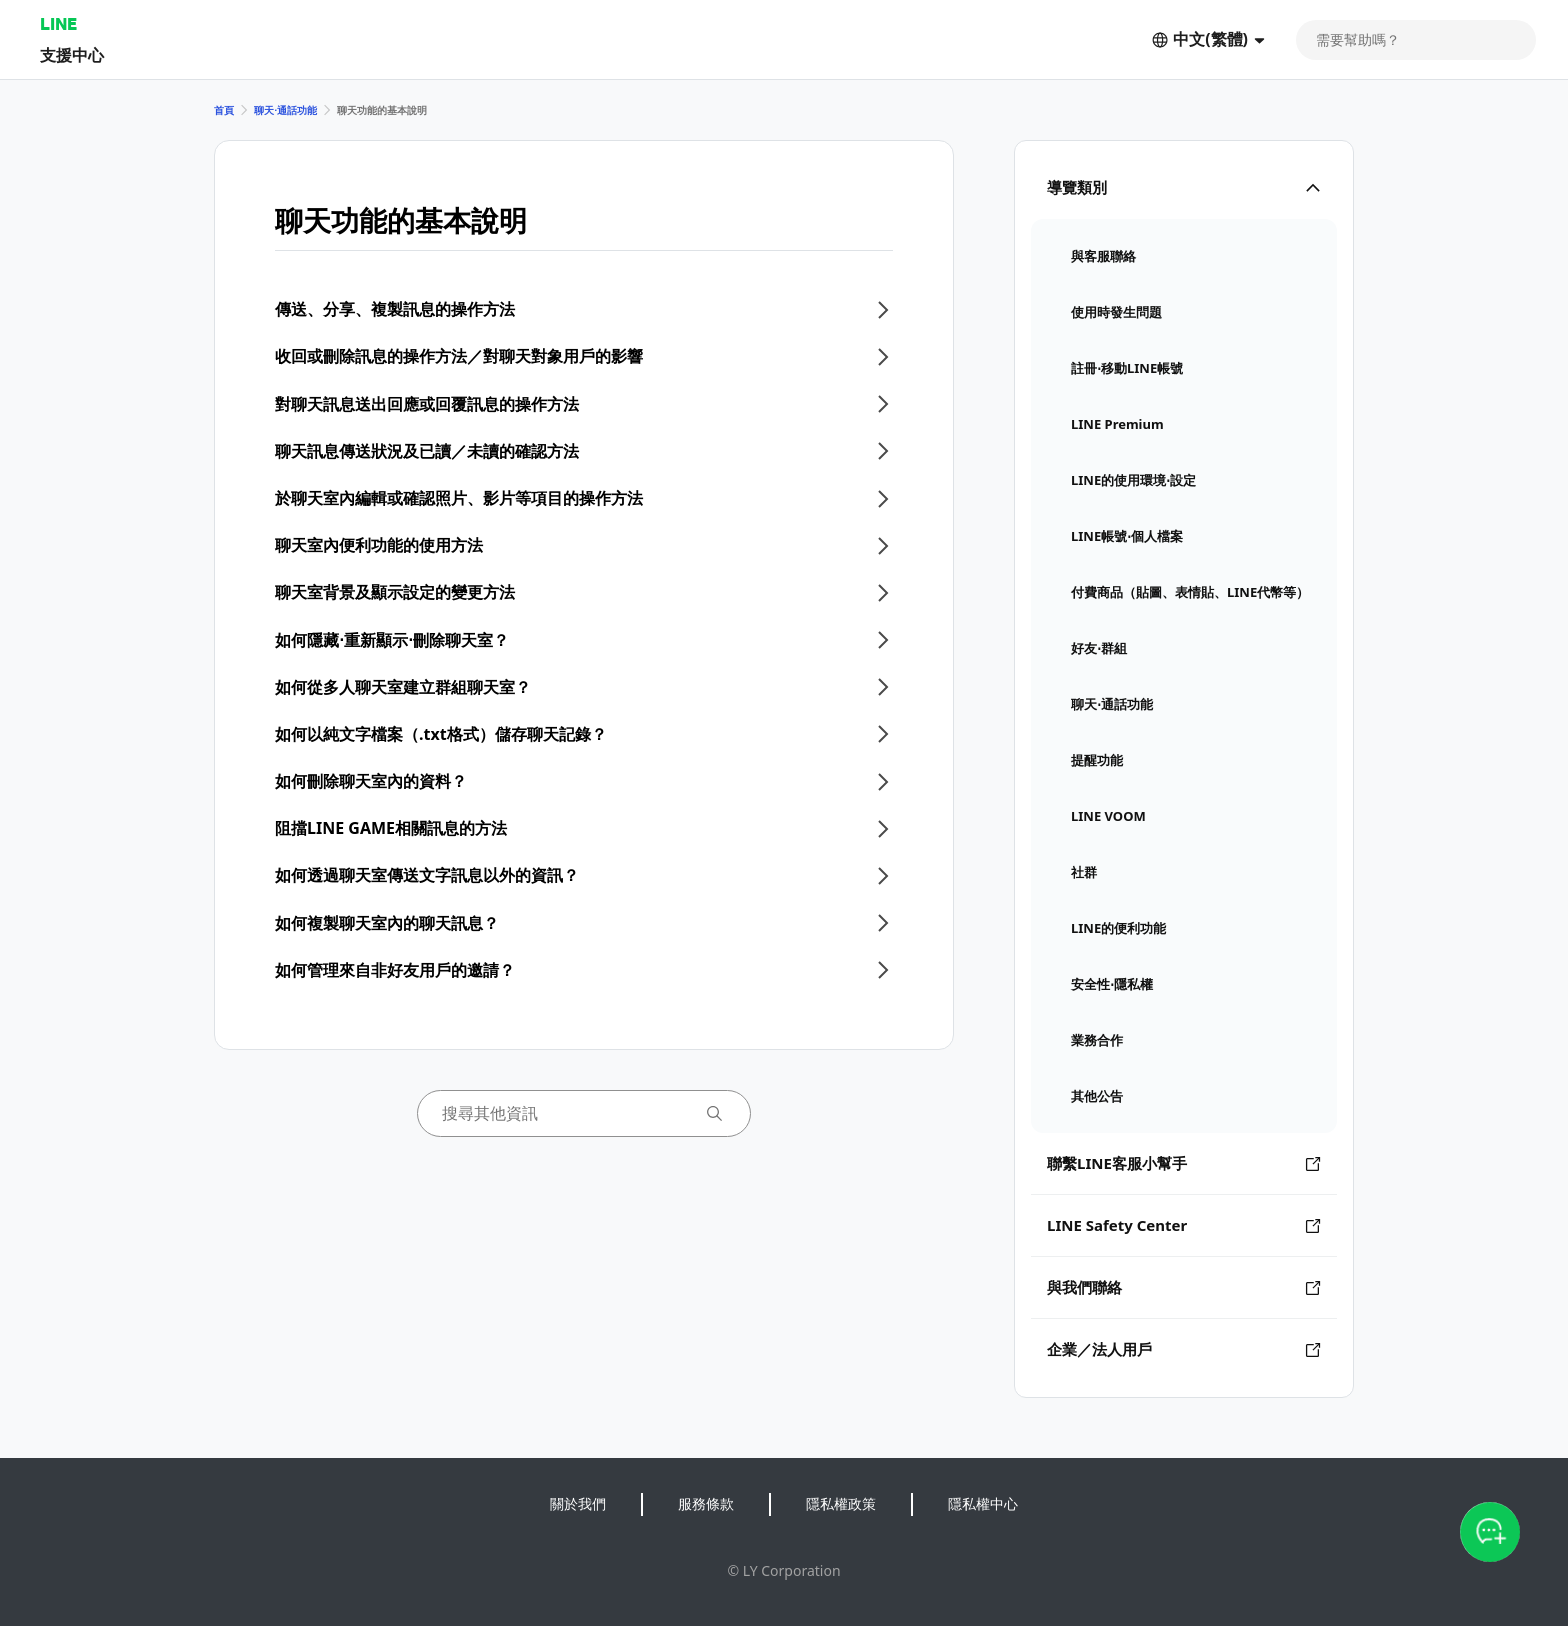 The height and width of the screenshot is (1626, 1568). What do you see at coordinates (285, 110) in the screenshot?
I see `聊天⋅通話功能` at bounding box center [285, 110].